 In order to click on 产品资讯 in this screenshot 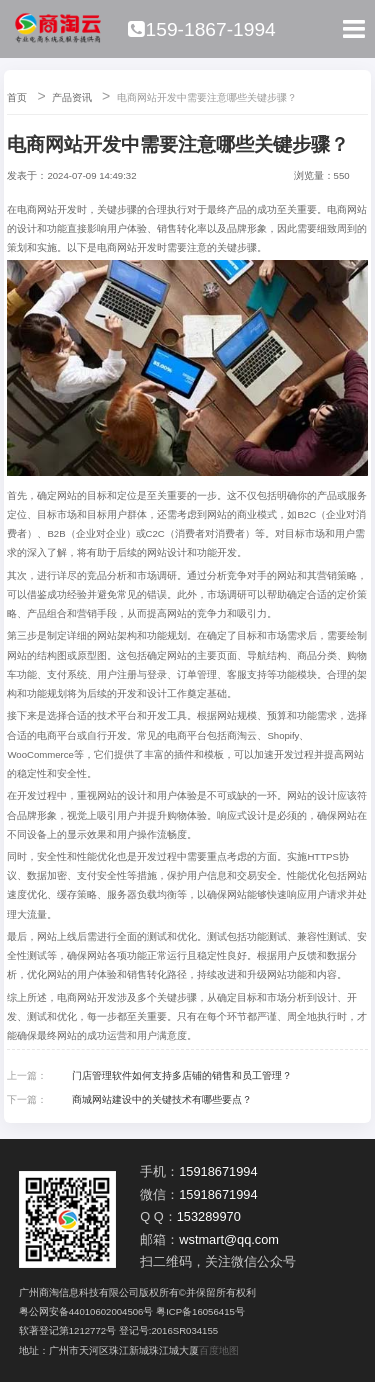, I will do `click(72, 97)`.